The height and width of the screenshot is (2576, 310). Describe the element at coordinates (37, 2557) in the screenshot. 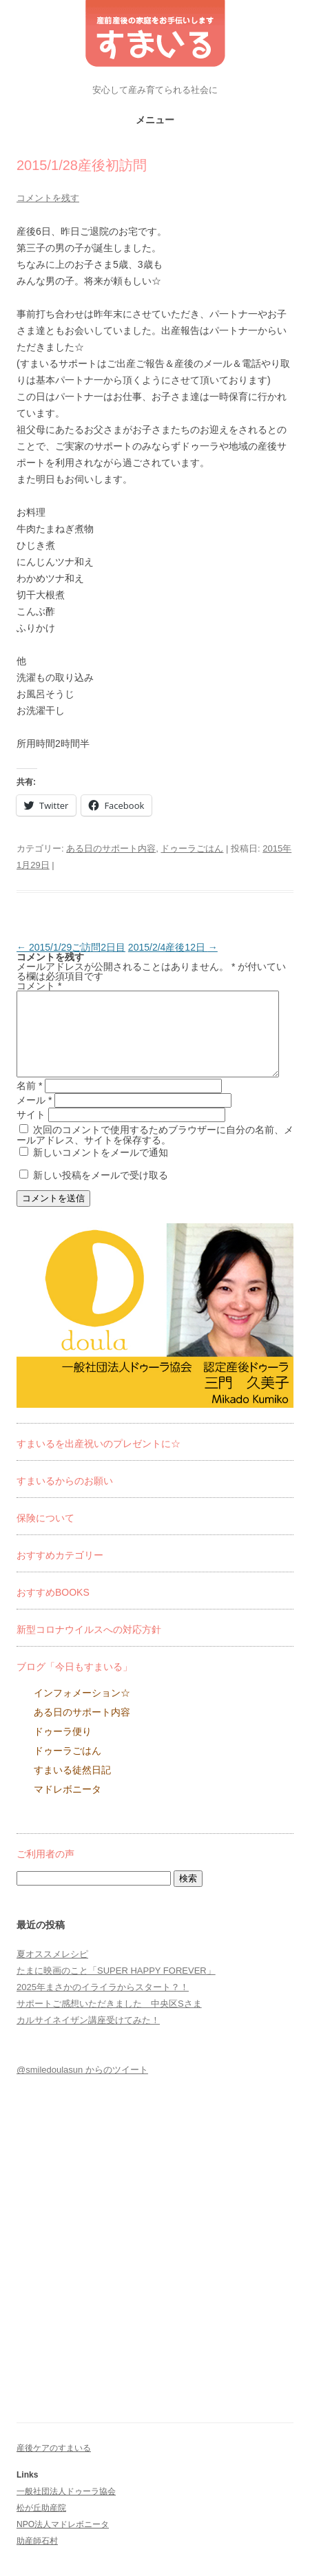

I see `助産師石村` at that location.